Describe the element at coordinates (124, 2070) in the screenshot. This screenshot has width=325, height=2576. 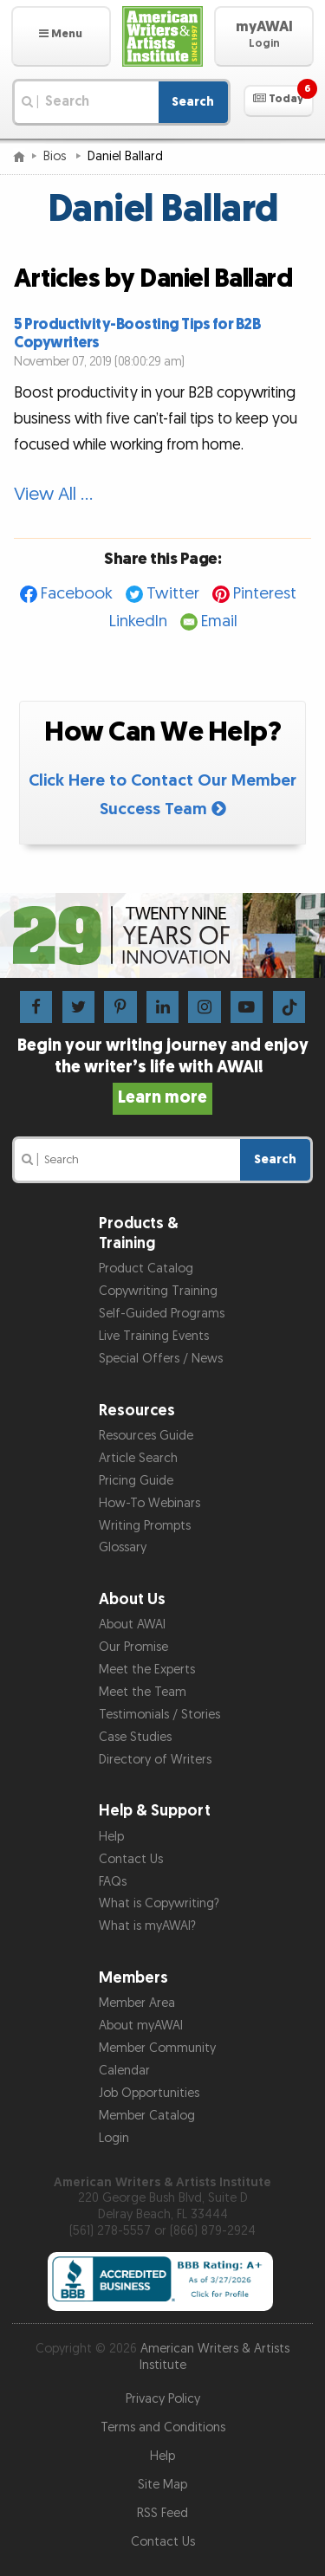
I see `Calendar` at that location.